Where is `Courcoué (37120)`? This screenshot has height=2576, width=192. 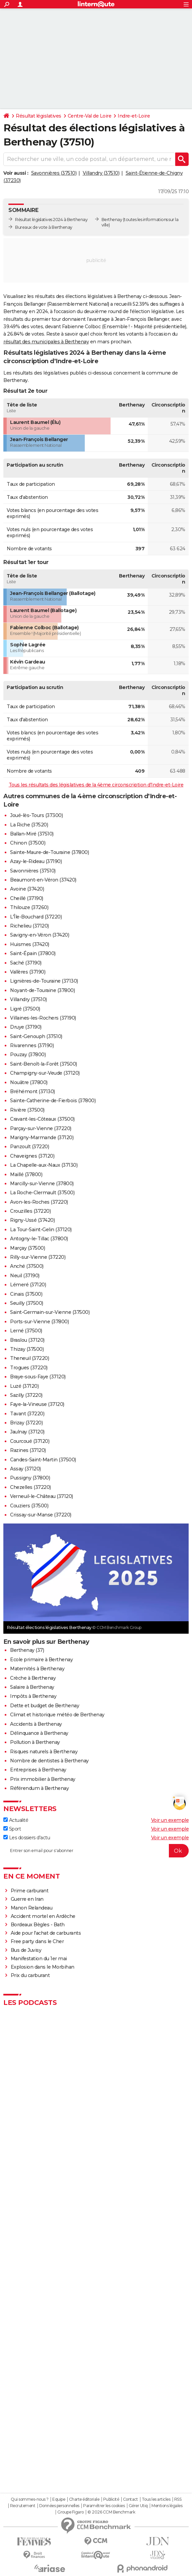
Courcoué (37120) is located at coordinates (29, 1441).